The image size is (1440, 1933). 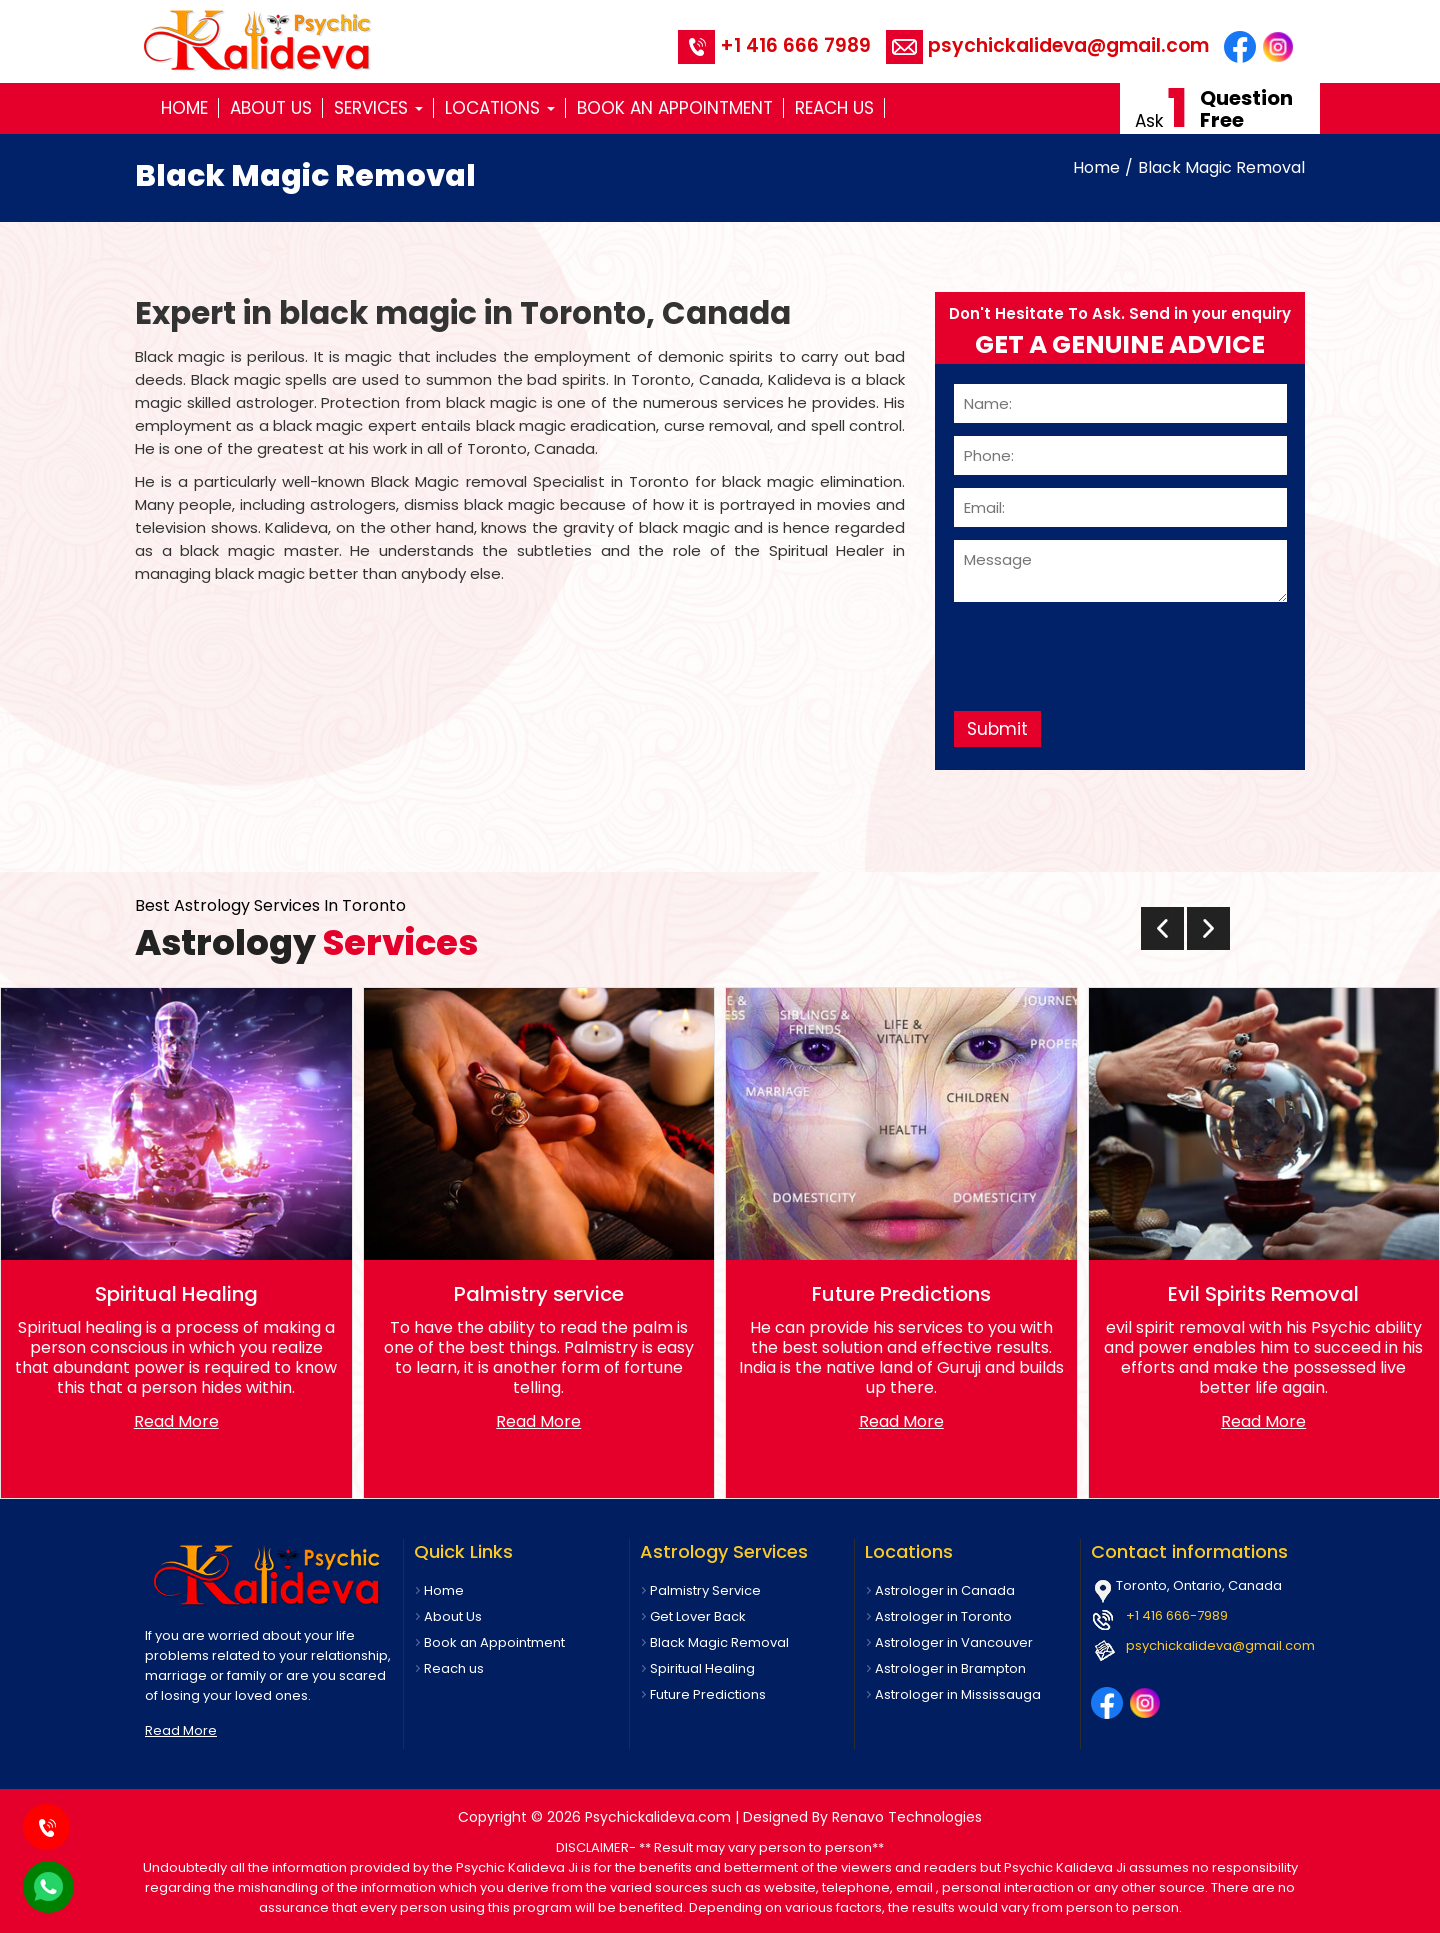 I want to click on Astrologer in Canada, so click(x=945, y=1590).